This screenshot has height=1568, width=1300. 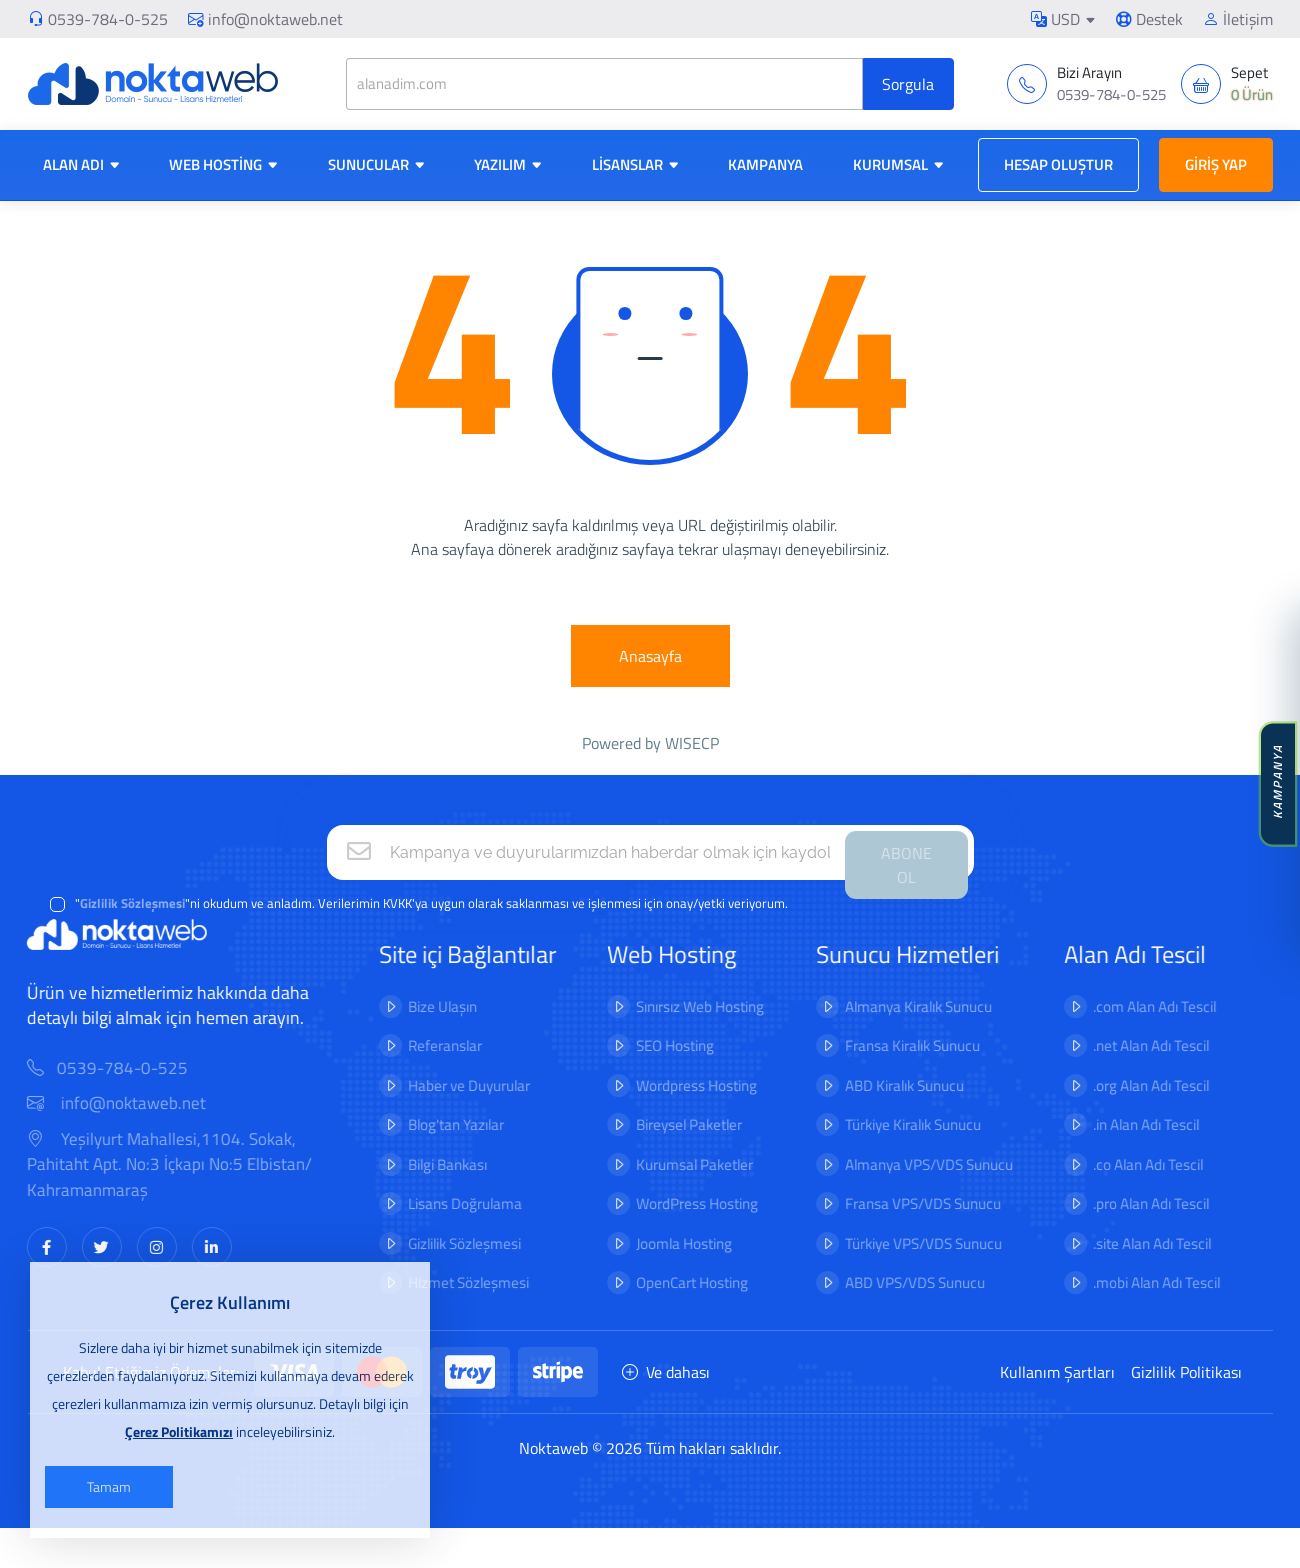 I want to click on .pro Alan Adı Tescil, so click(x=1137, y=1203).